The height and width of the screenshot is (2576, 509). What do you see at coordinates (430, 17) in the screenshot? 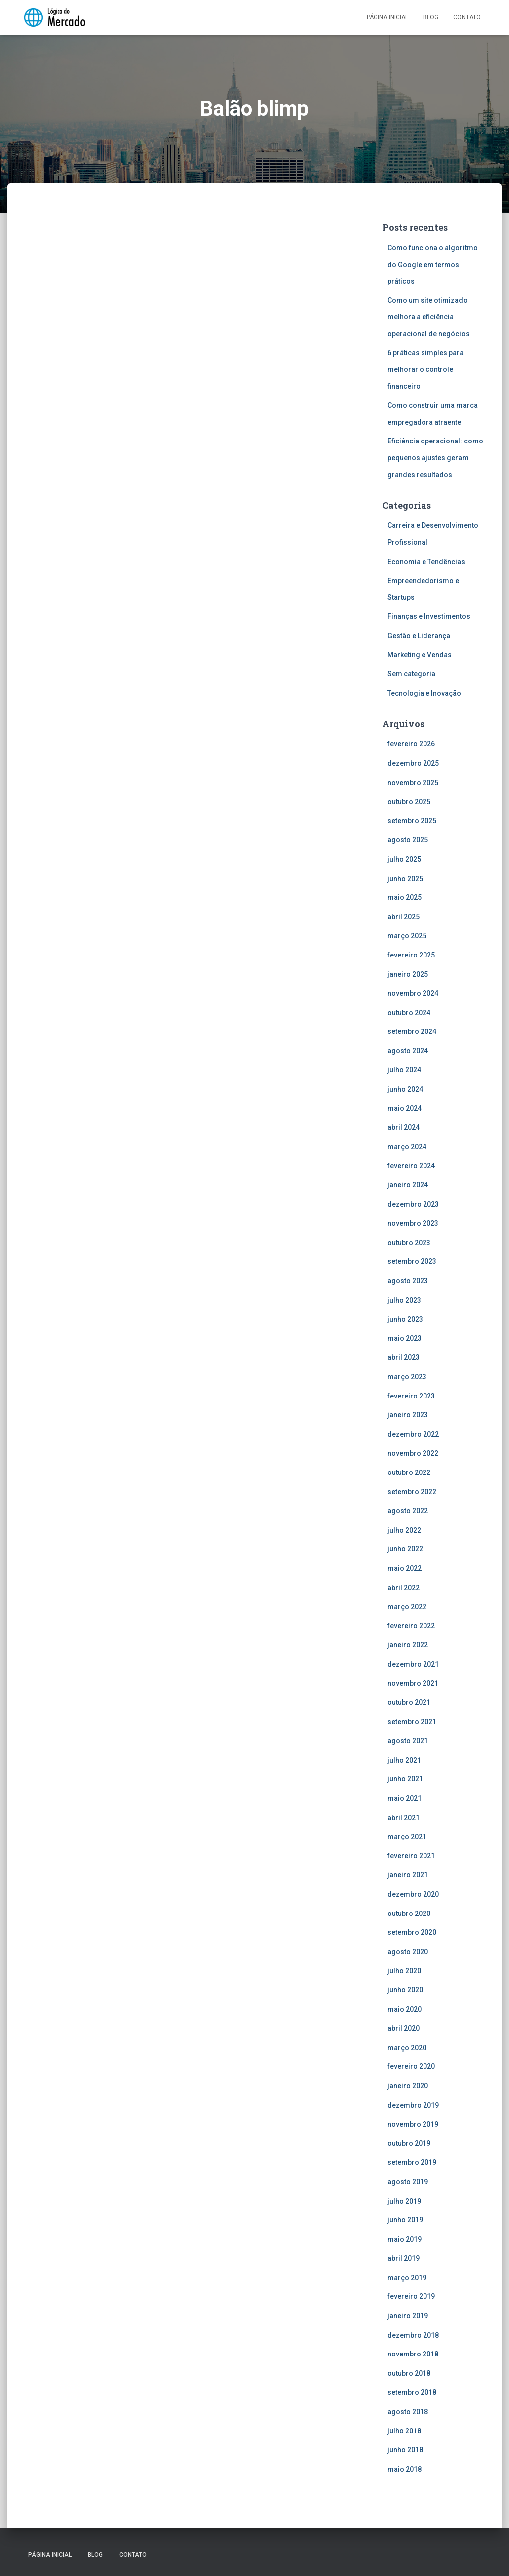
I see `Blog` at bounding box center [430, 17].